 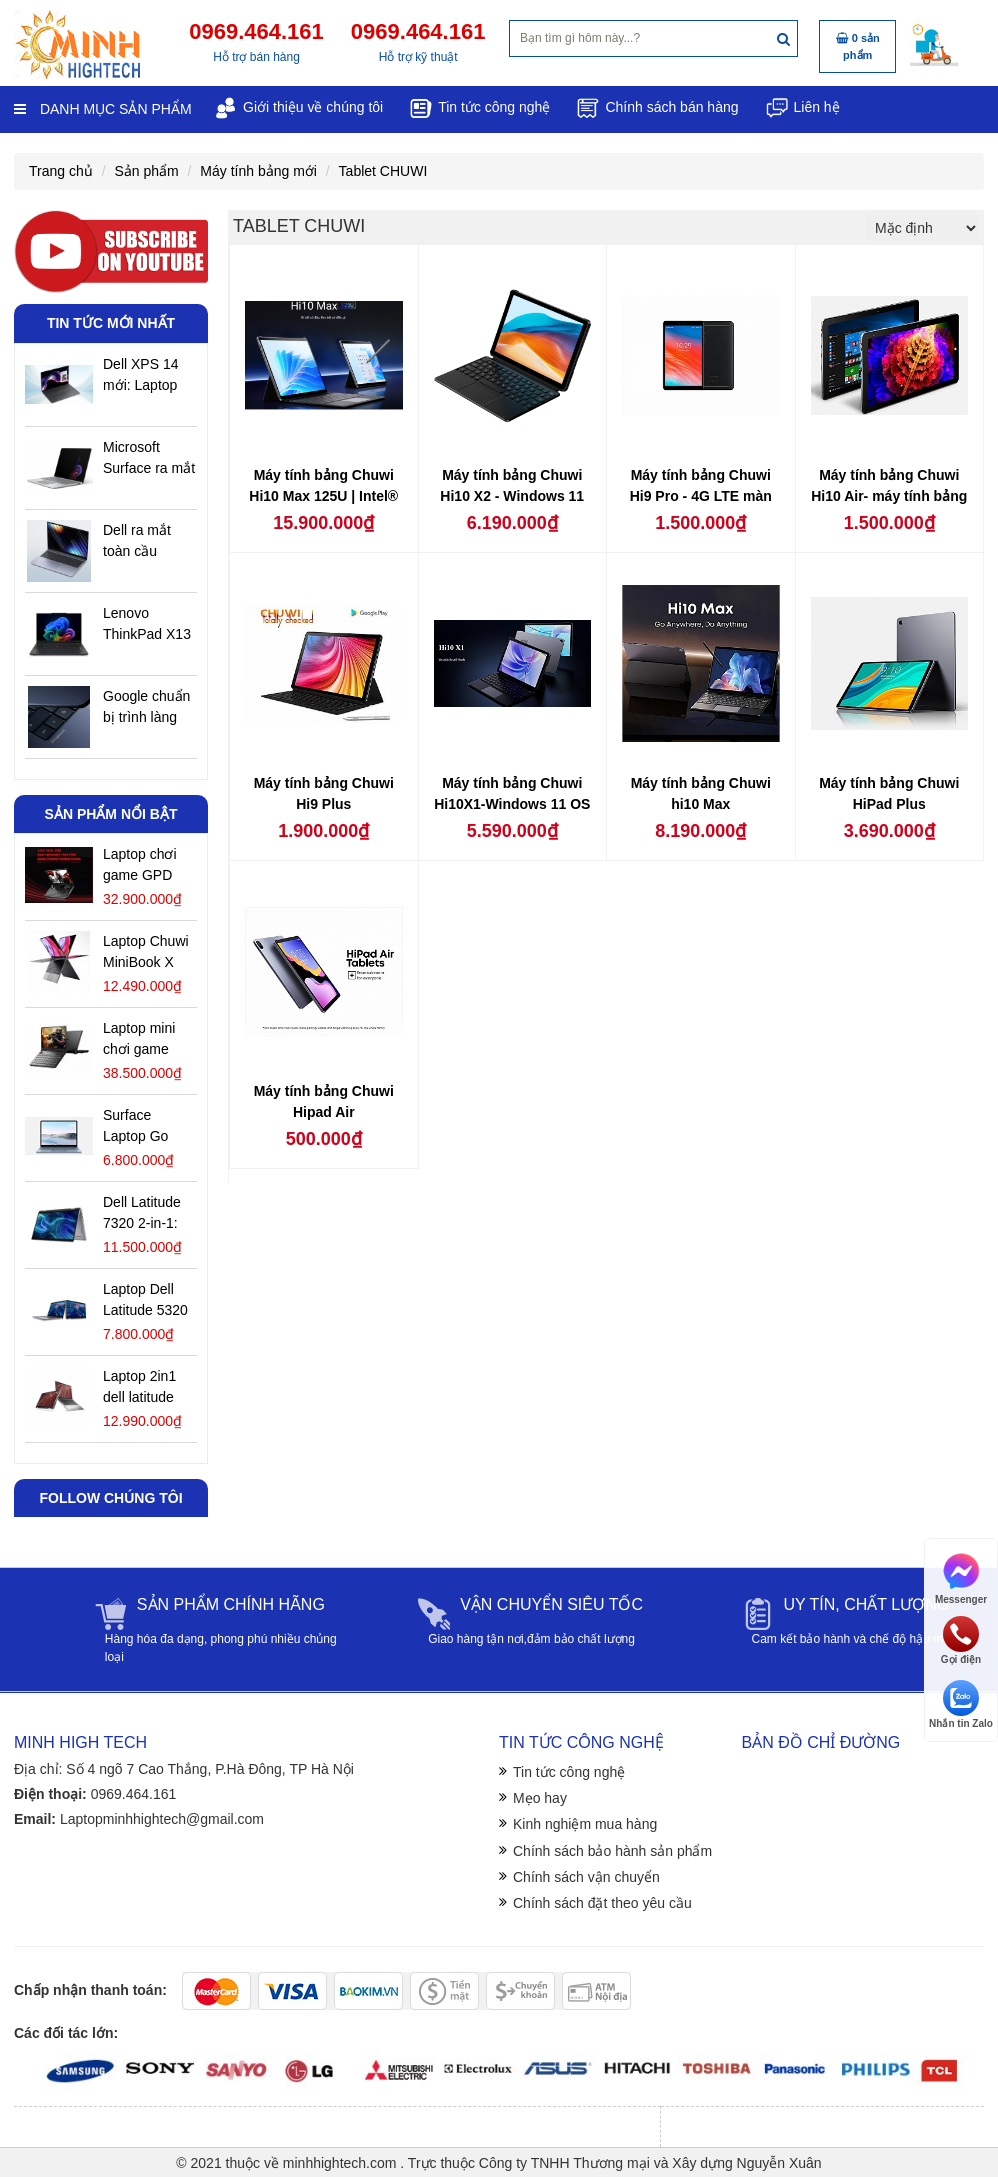 What do you see at coordinates (569, 1772) in the screenshot?
I see `Tin tức công nghệ` at bounding box center [569, 1772].